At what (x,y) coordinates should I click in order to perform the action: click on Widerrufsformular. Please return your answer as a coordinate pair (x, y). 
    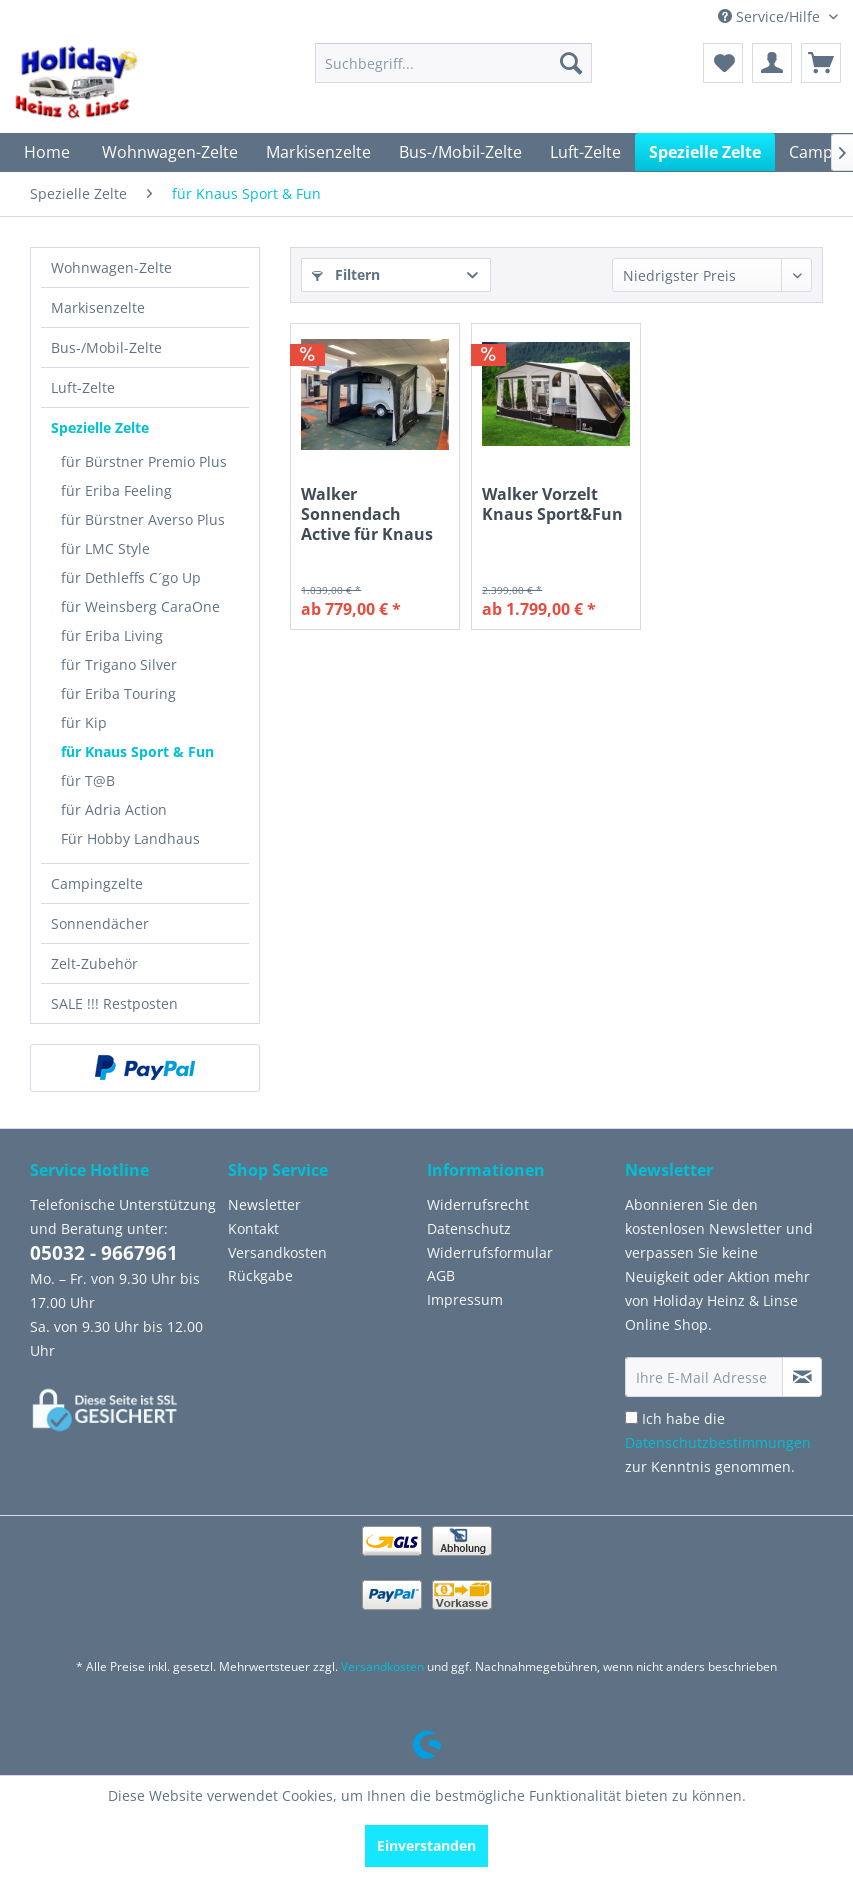
    Looking at the image, I should click on (490, 1252).